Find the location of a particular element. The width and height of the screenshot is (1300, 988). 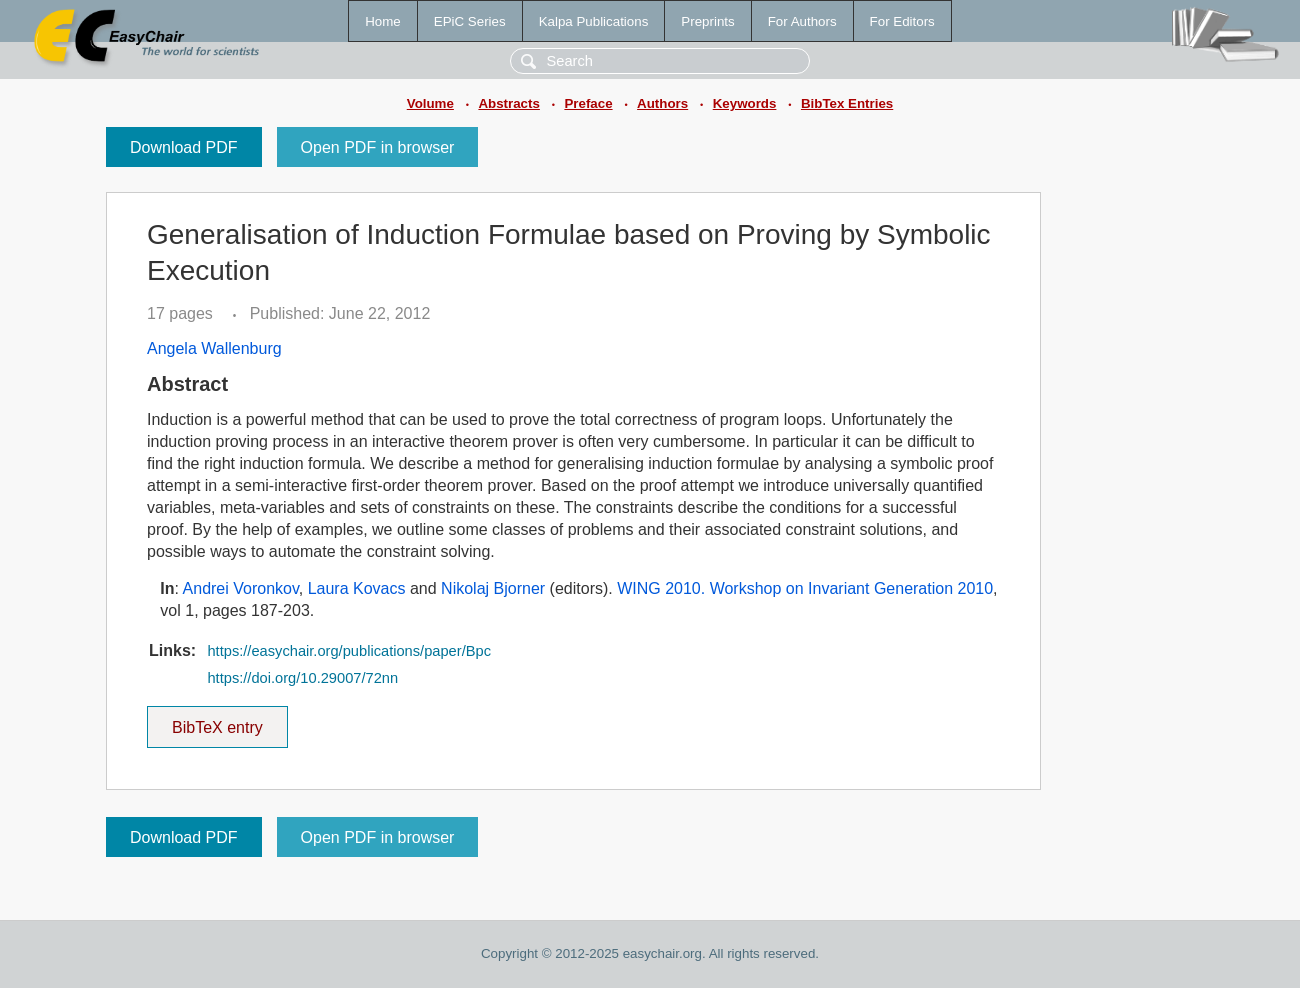

BibTex Entries is located at coordinates (847, 103).